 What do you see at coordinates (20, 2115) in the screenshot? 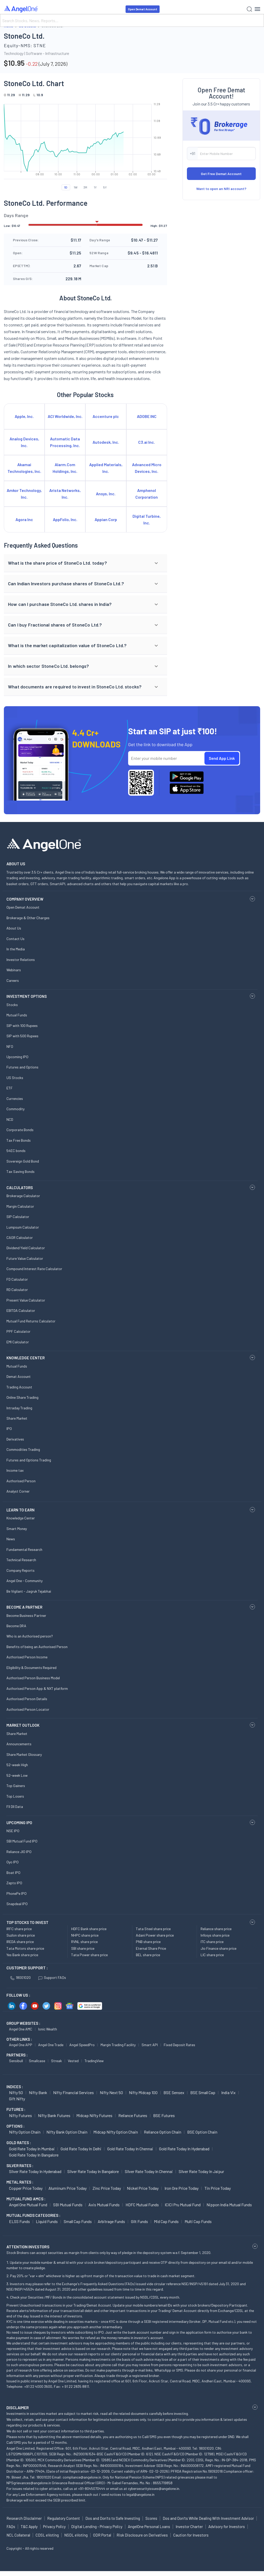
I see `Nifty Futures` at bounding box center [20, 2115].